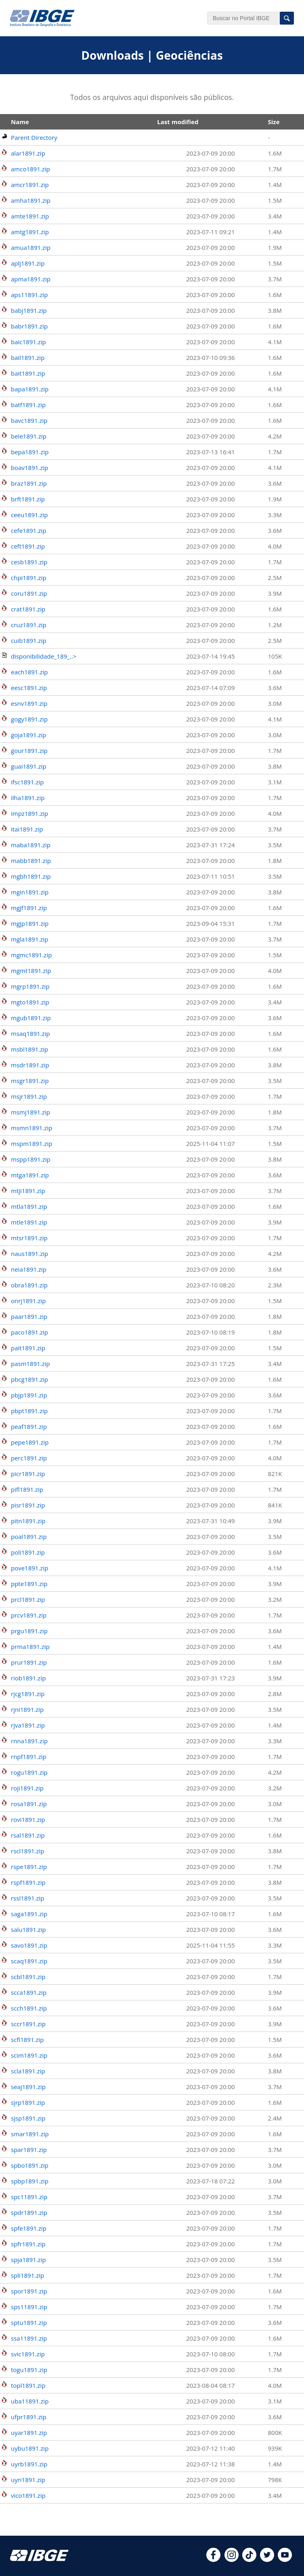 The height and width of the screenshot is (2576, 304). What do you see at coordinates (29, 1379) in the screenshot?
I see `pbcg1891.zip` at bounding box center [29, 1379].